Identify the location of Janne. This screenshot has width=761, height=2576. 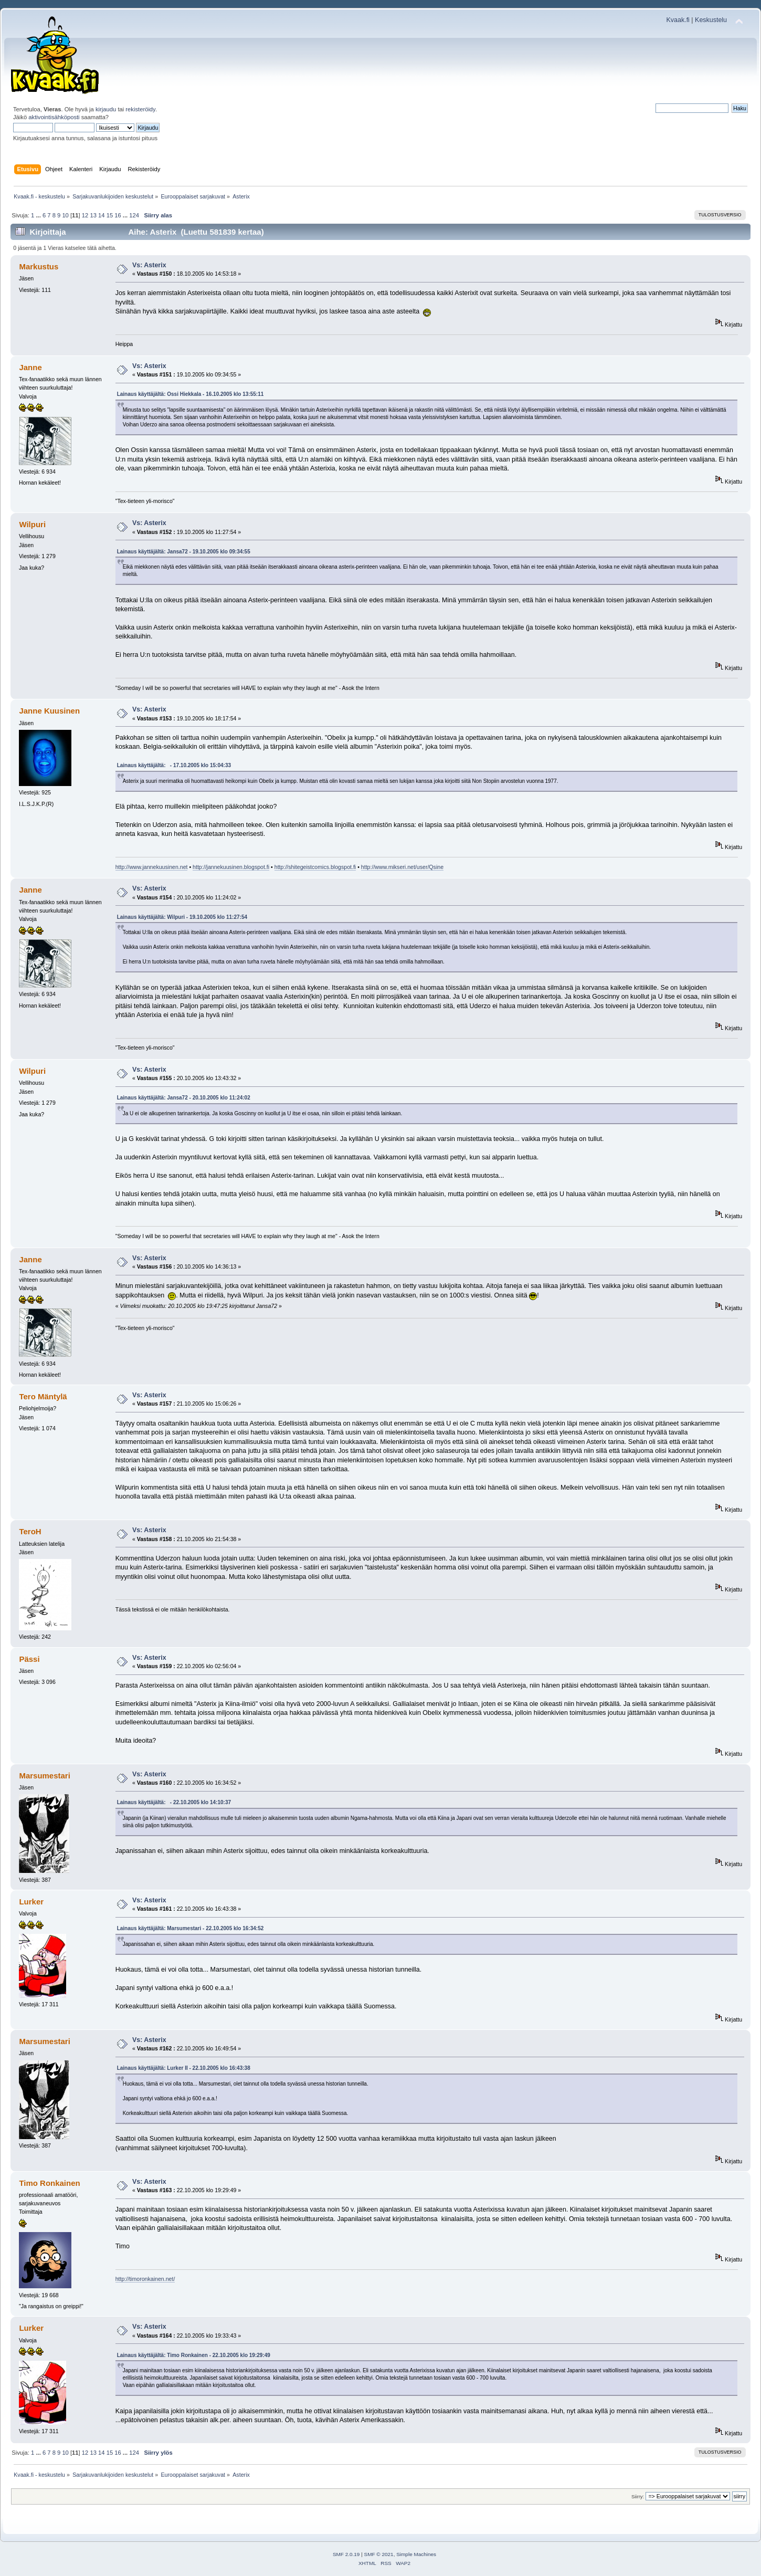
(30, 367).